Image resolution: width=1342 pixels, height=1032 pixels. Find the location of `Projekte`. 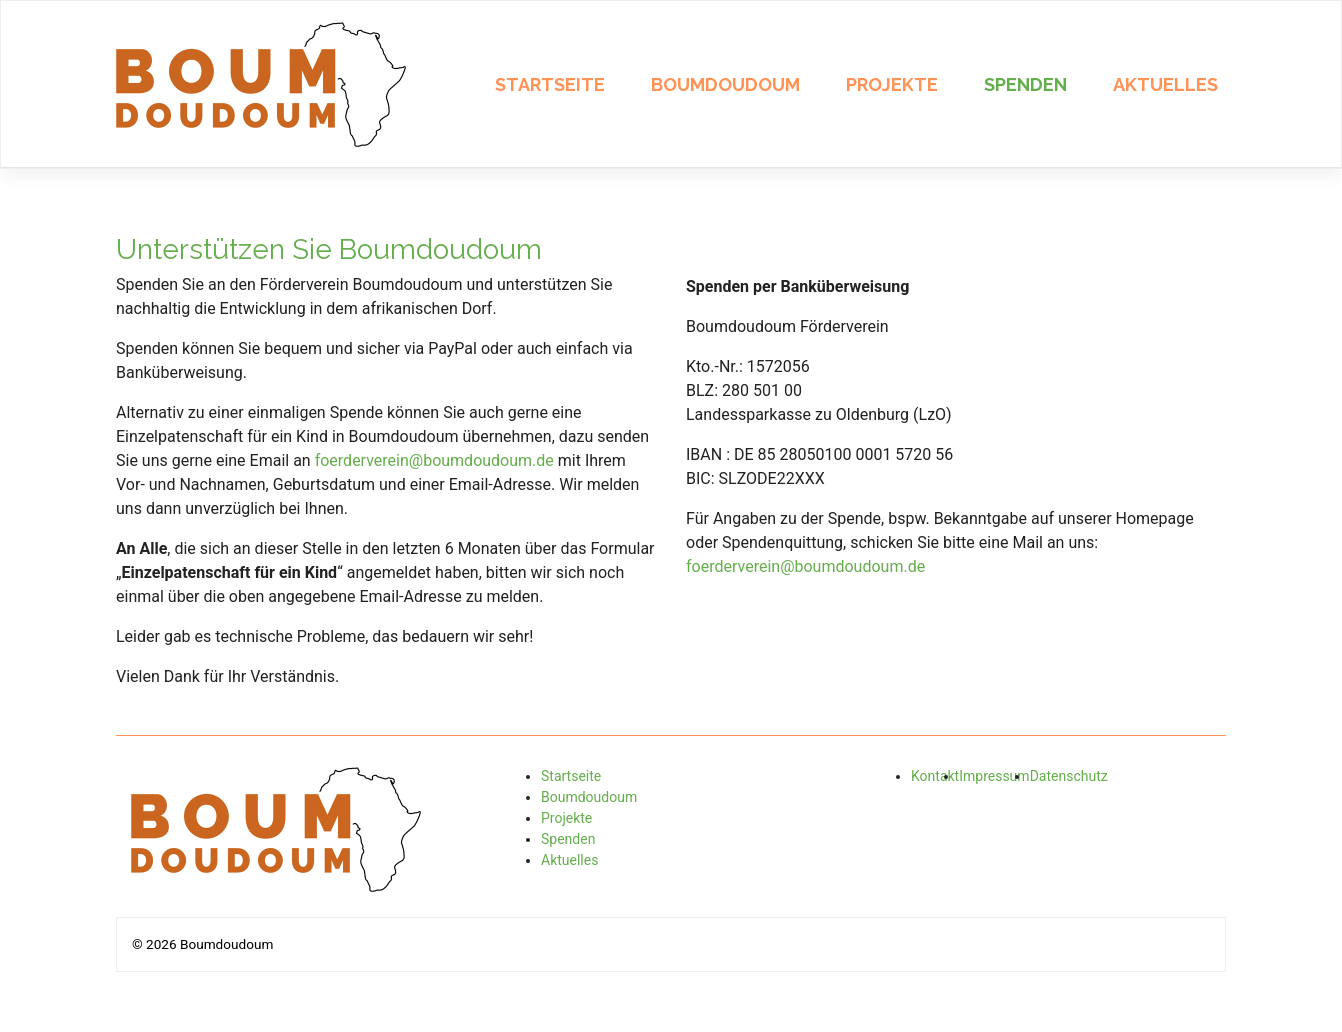

Projekte is located at coordinates (892, 84).